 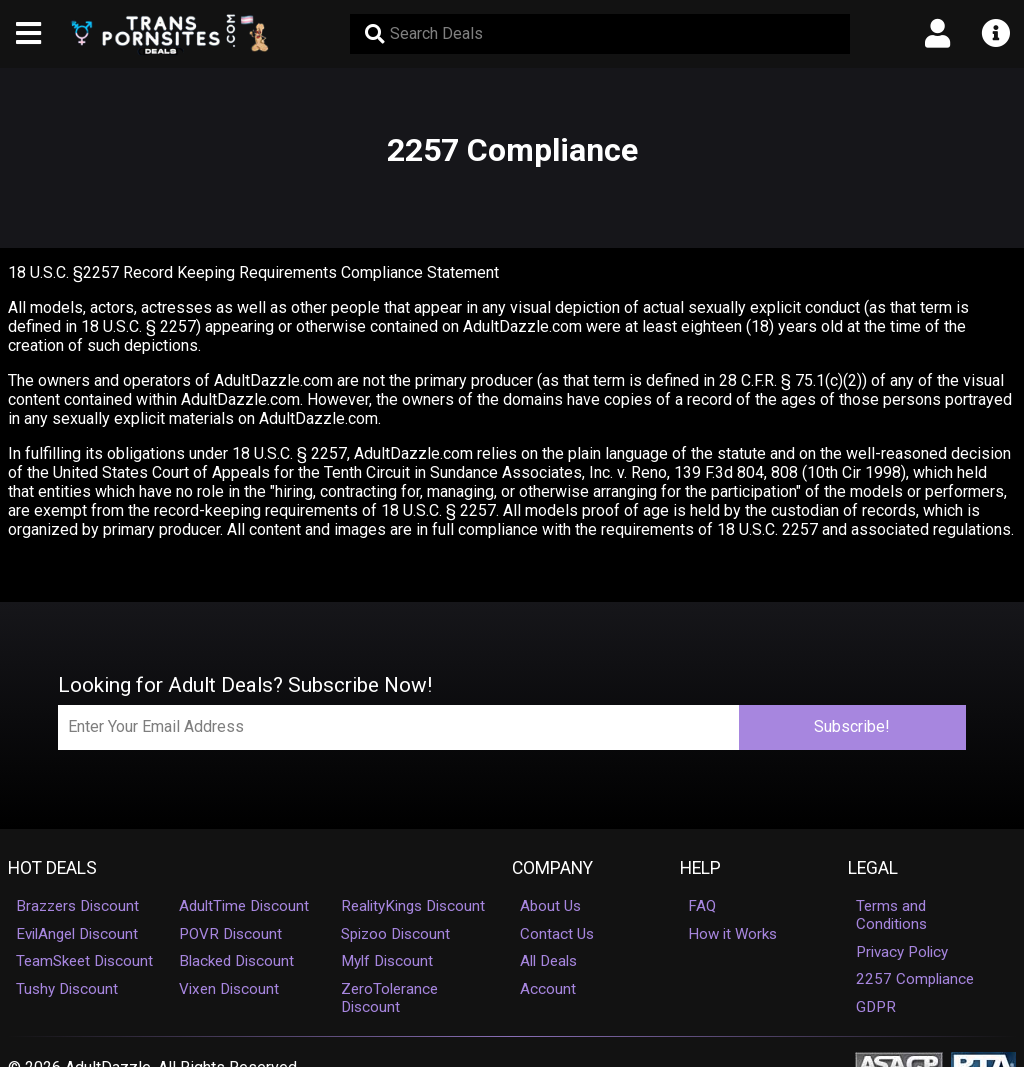 What do you see at coordinates (171, 34) in the screenshot?
I see `[TransPornSites (TRANS) - Homepage]` at bounding box center [171, 34].